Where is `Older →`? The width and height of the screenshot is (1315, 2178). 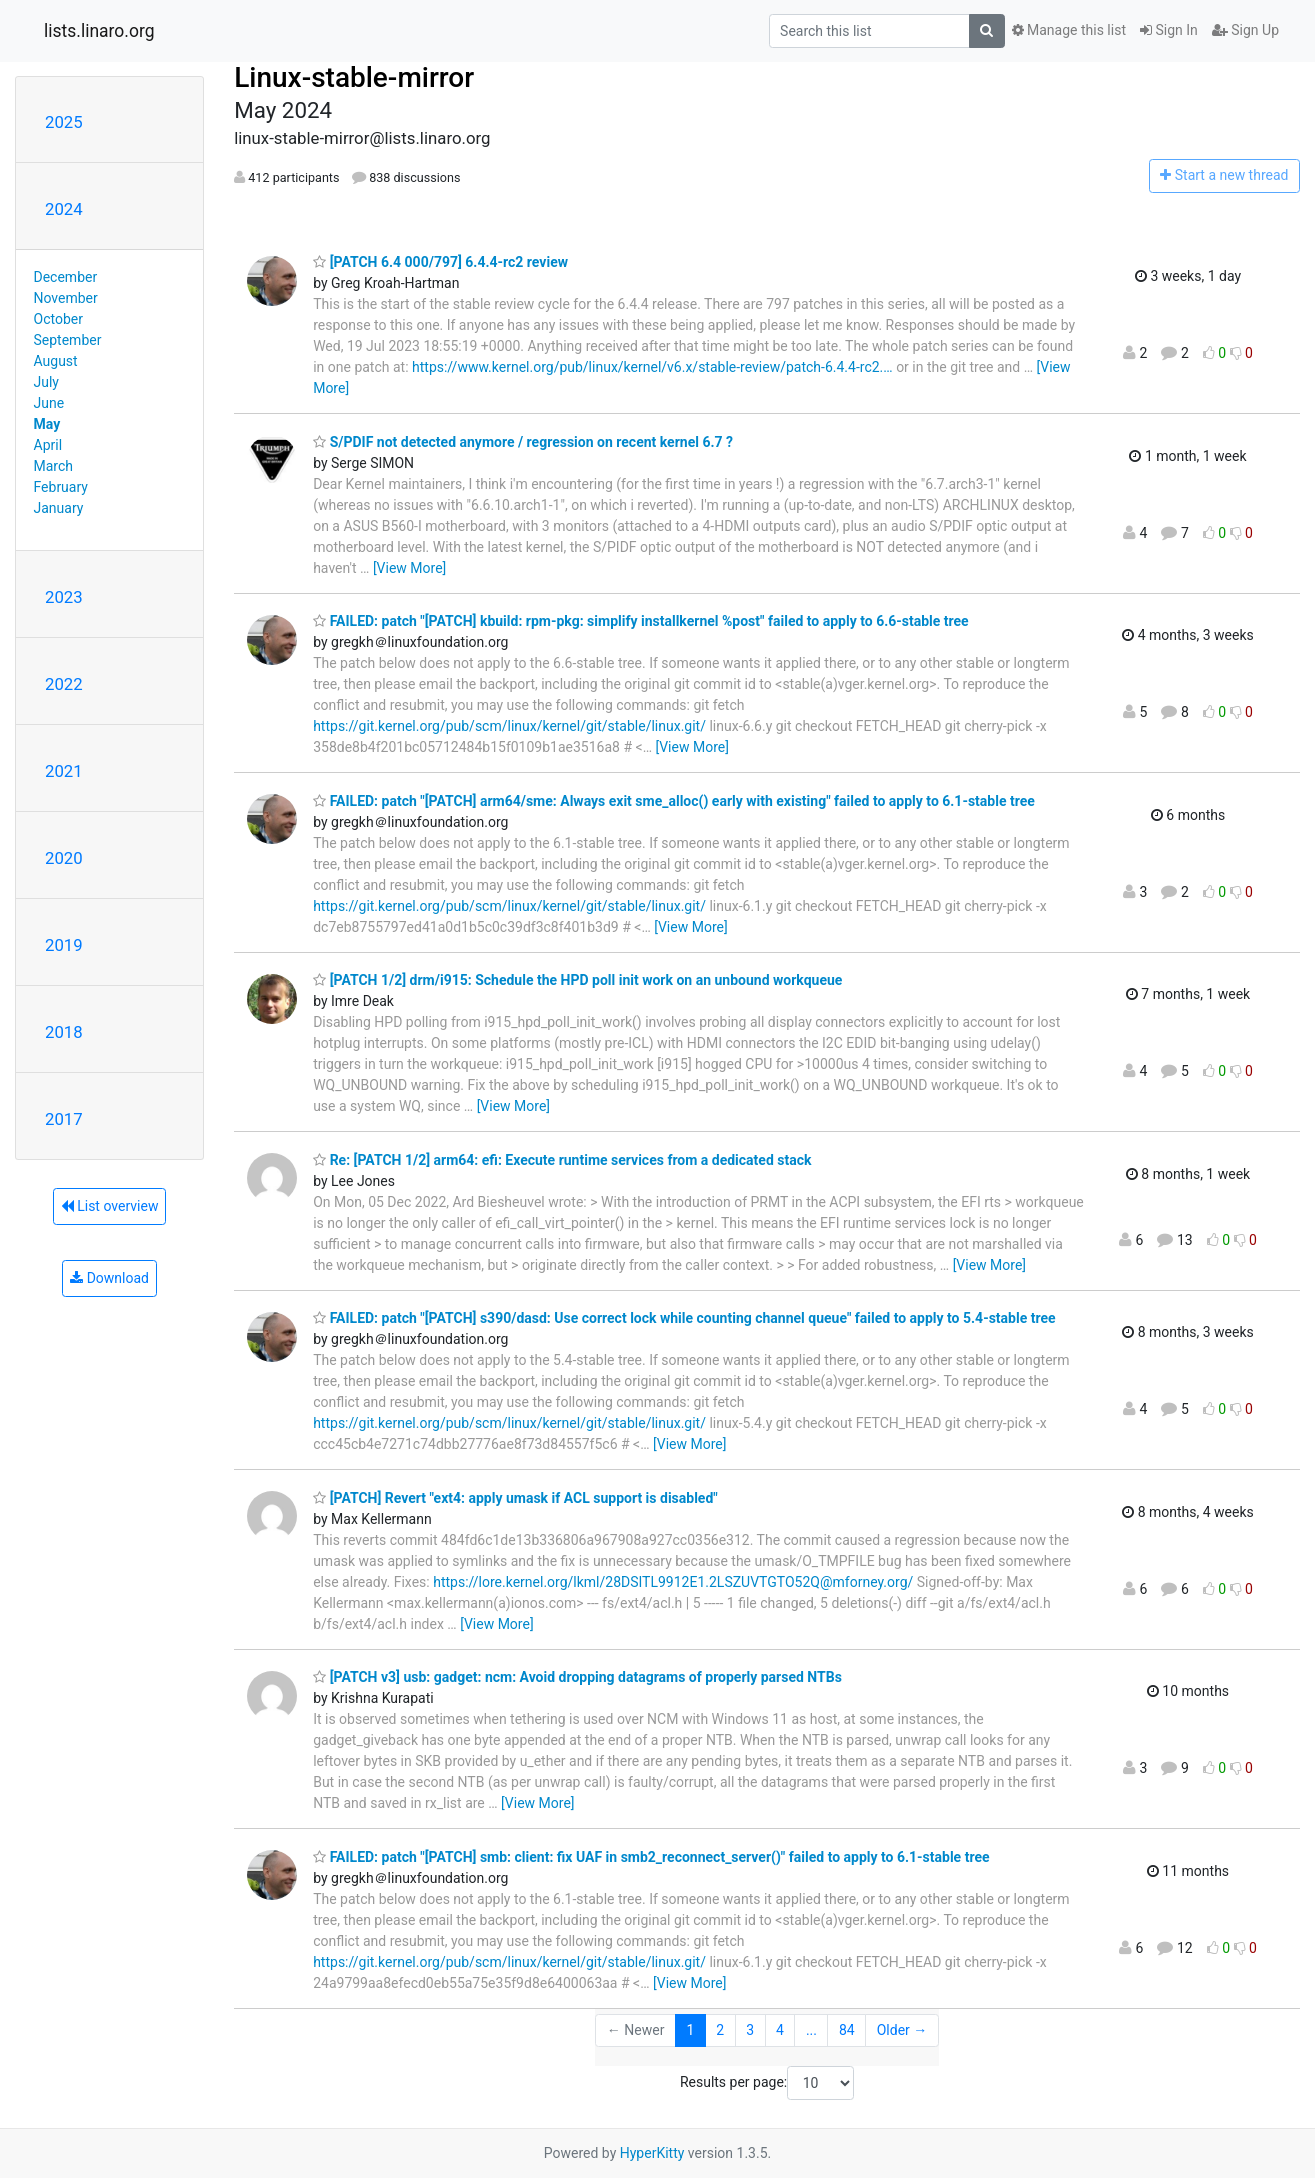
Older → is located at coordinates (902, 2030).